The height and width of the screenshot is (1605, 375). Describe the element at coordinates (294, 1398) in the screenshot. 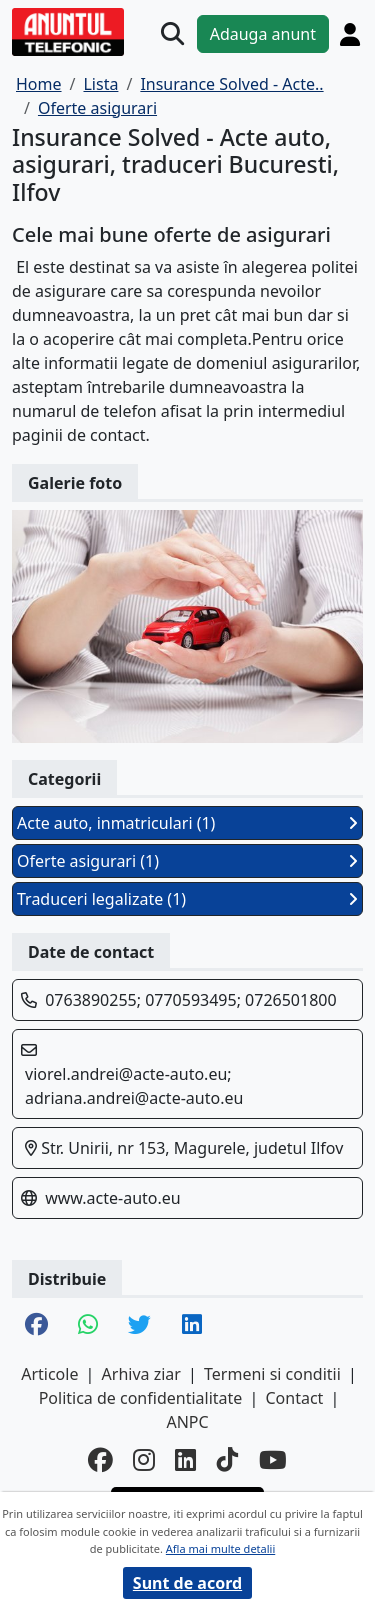

I see `Contact` at that location.